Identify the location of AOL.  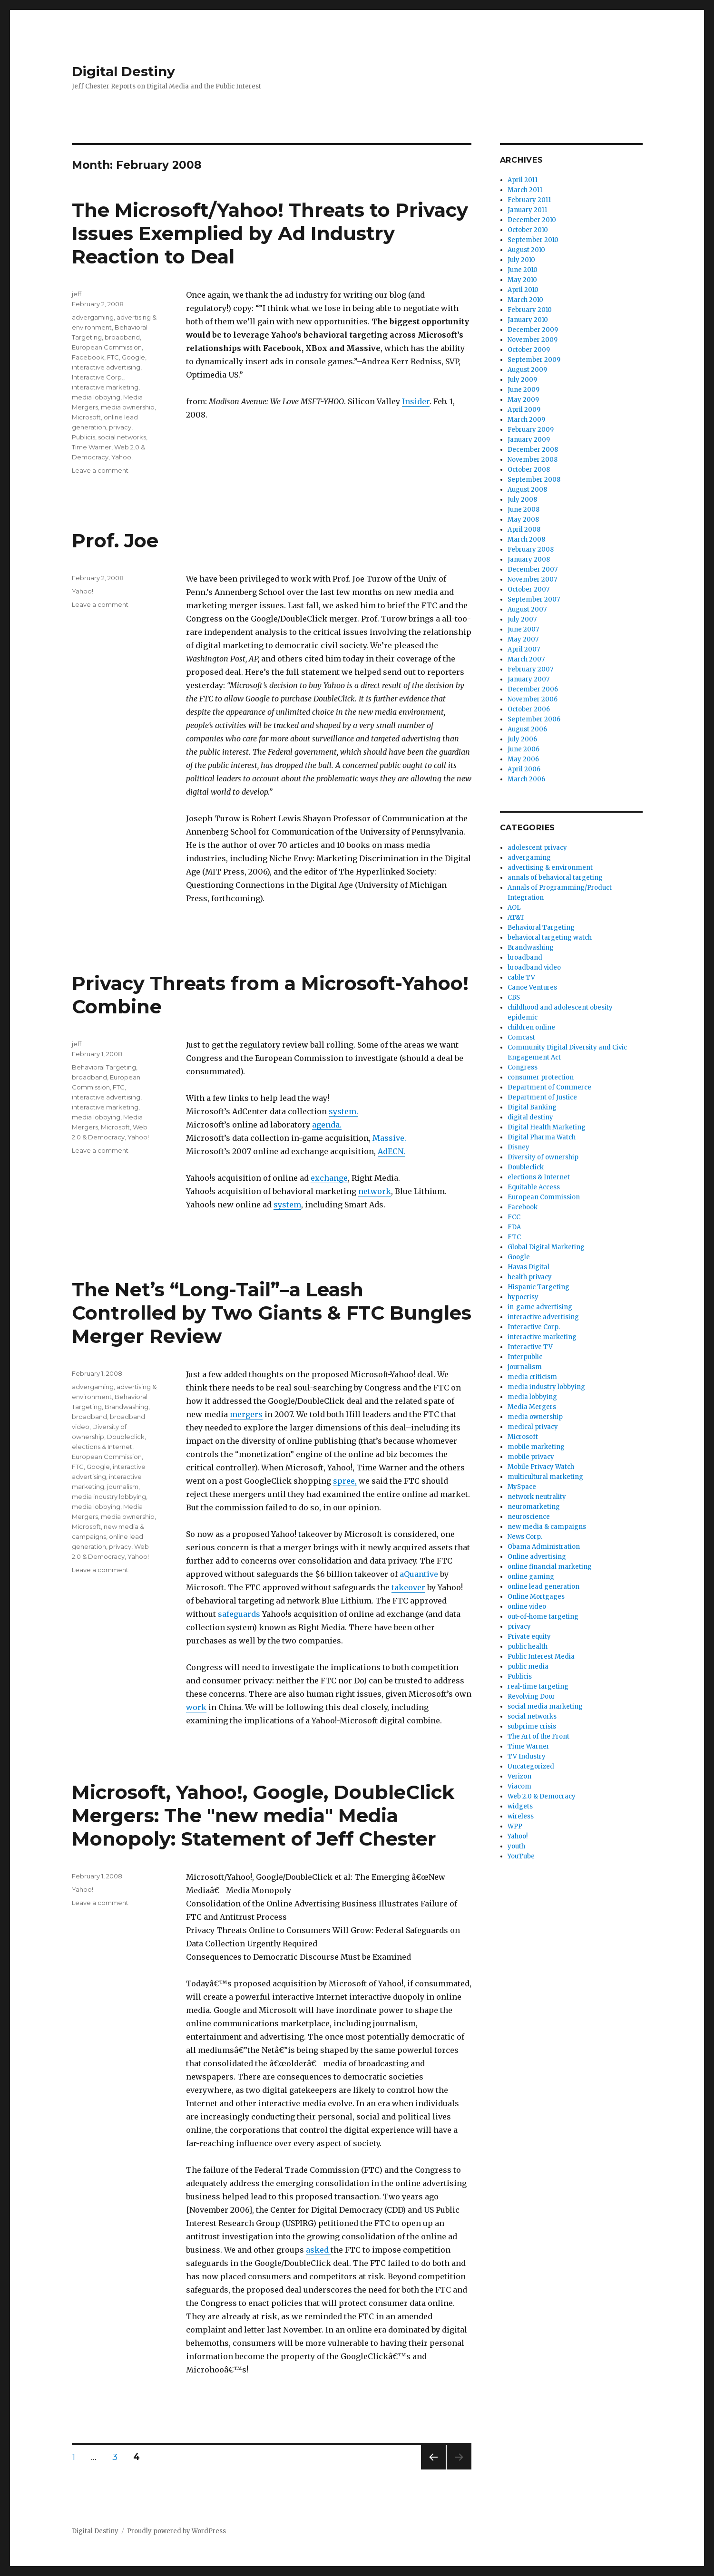
(514, 908).